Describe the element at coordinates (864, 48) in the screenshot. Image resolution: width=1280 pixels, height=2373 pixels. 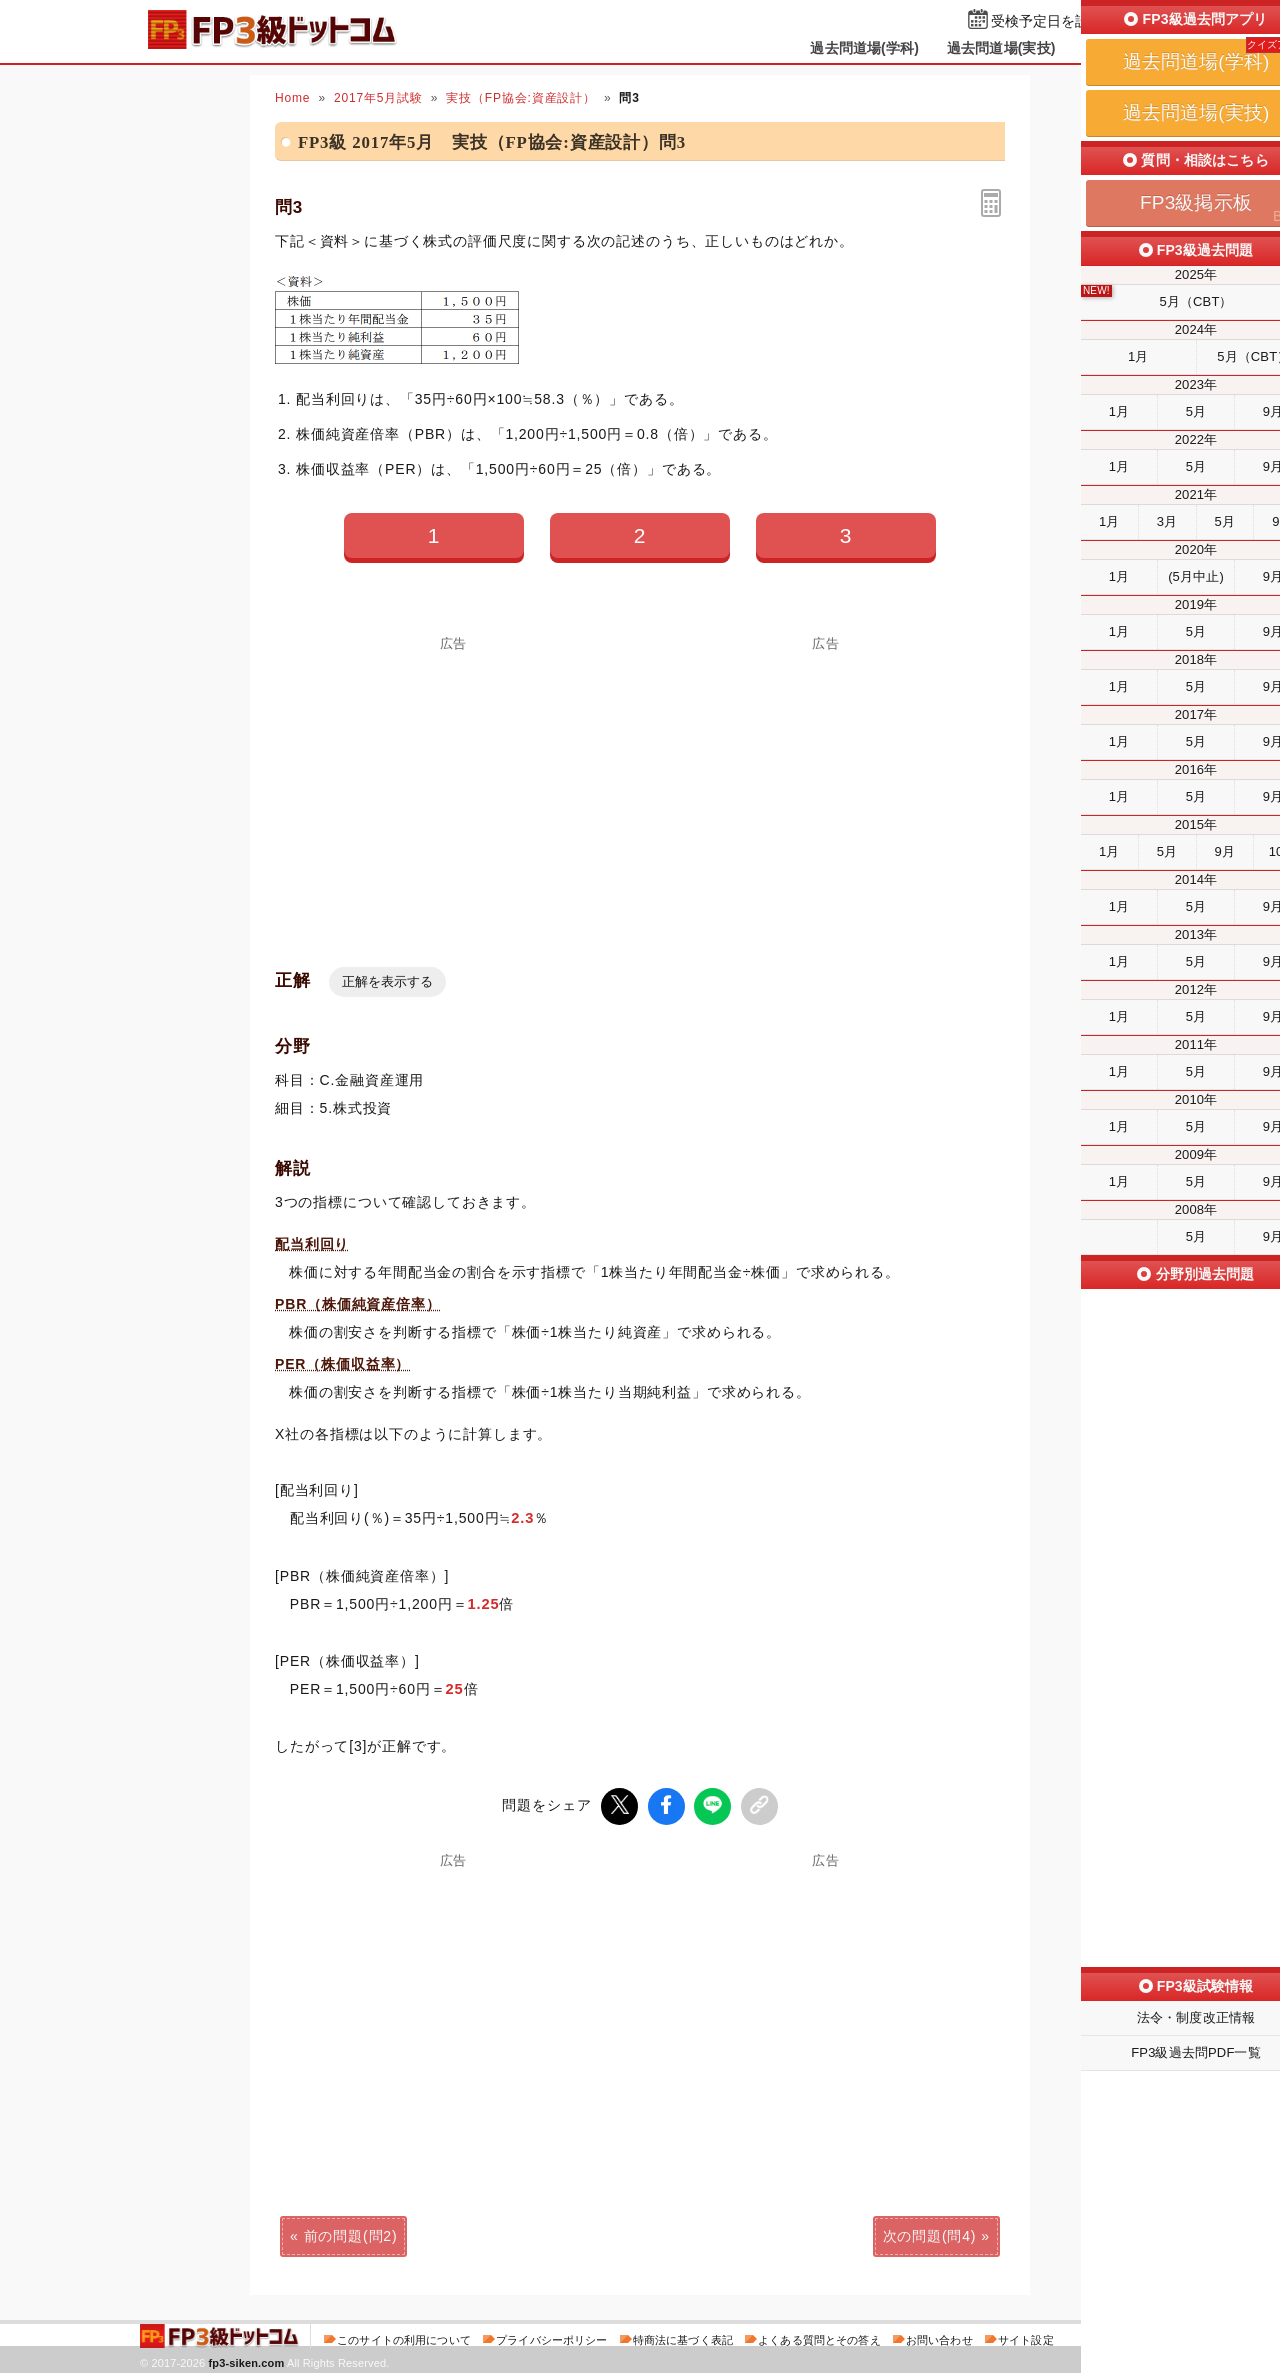
I see `過去問道場(学科)` at that location.